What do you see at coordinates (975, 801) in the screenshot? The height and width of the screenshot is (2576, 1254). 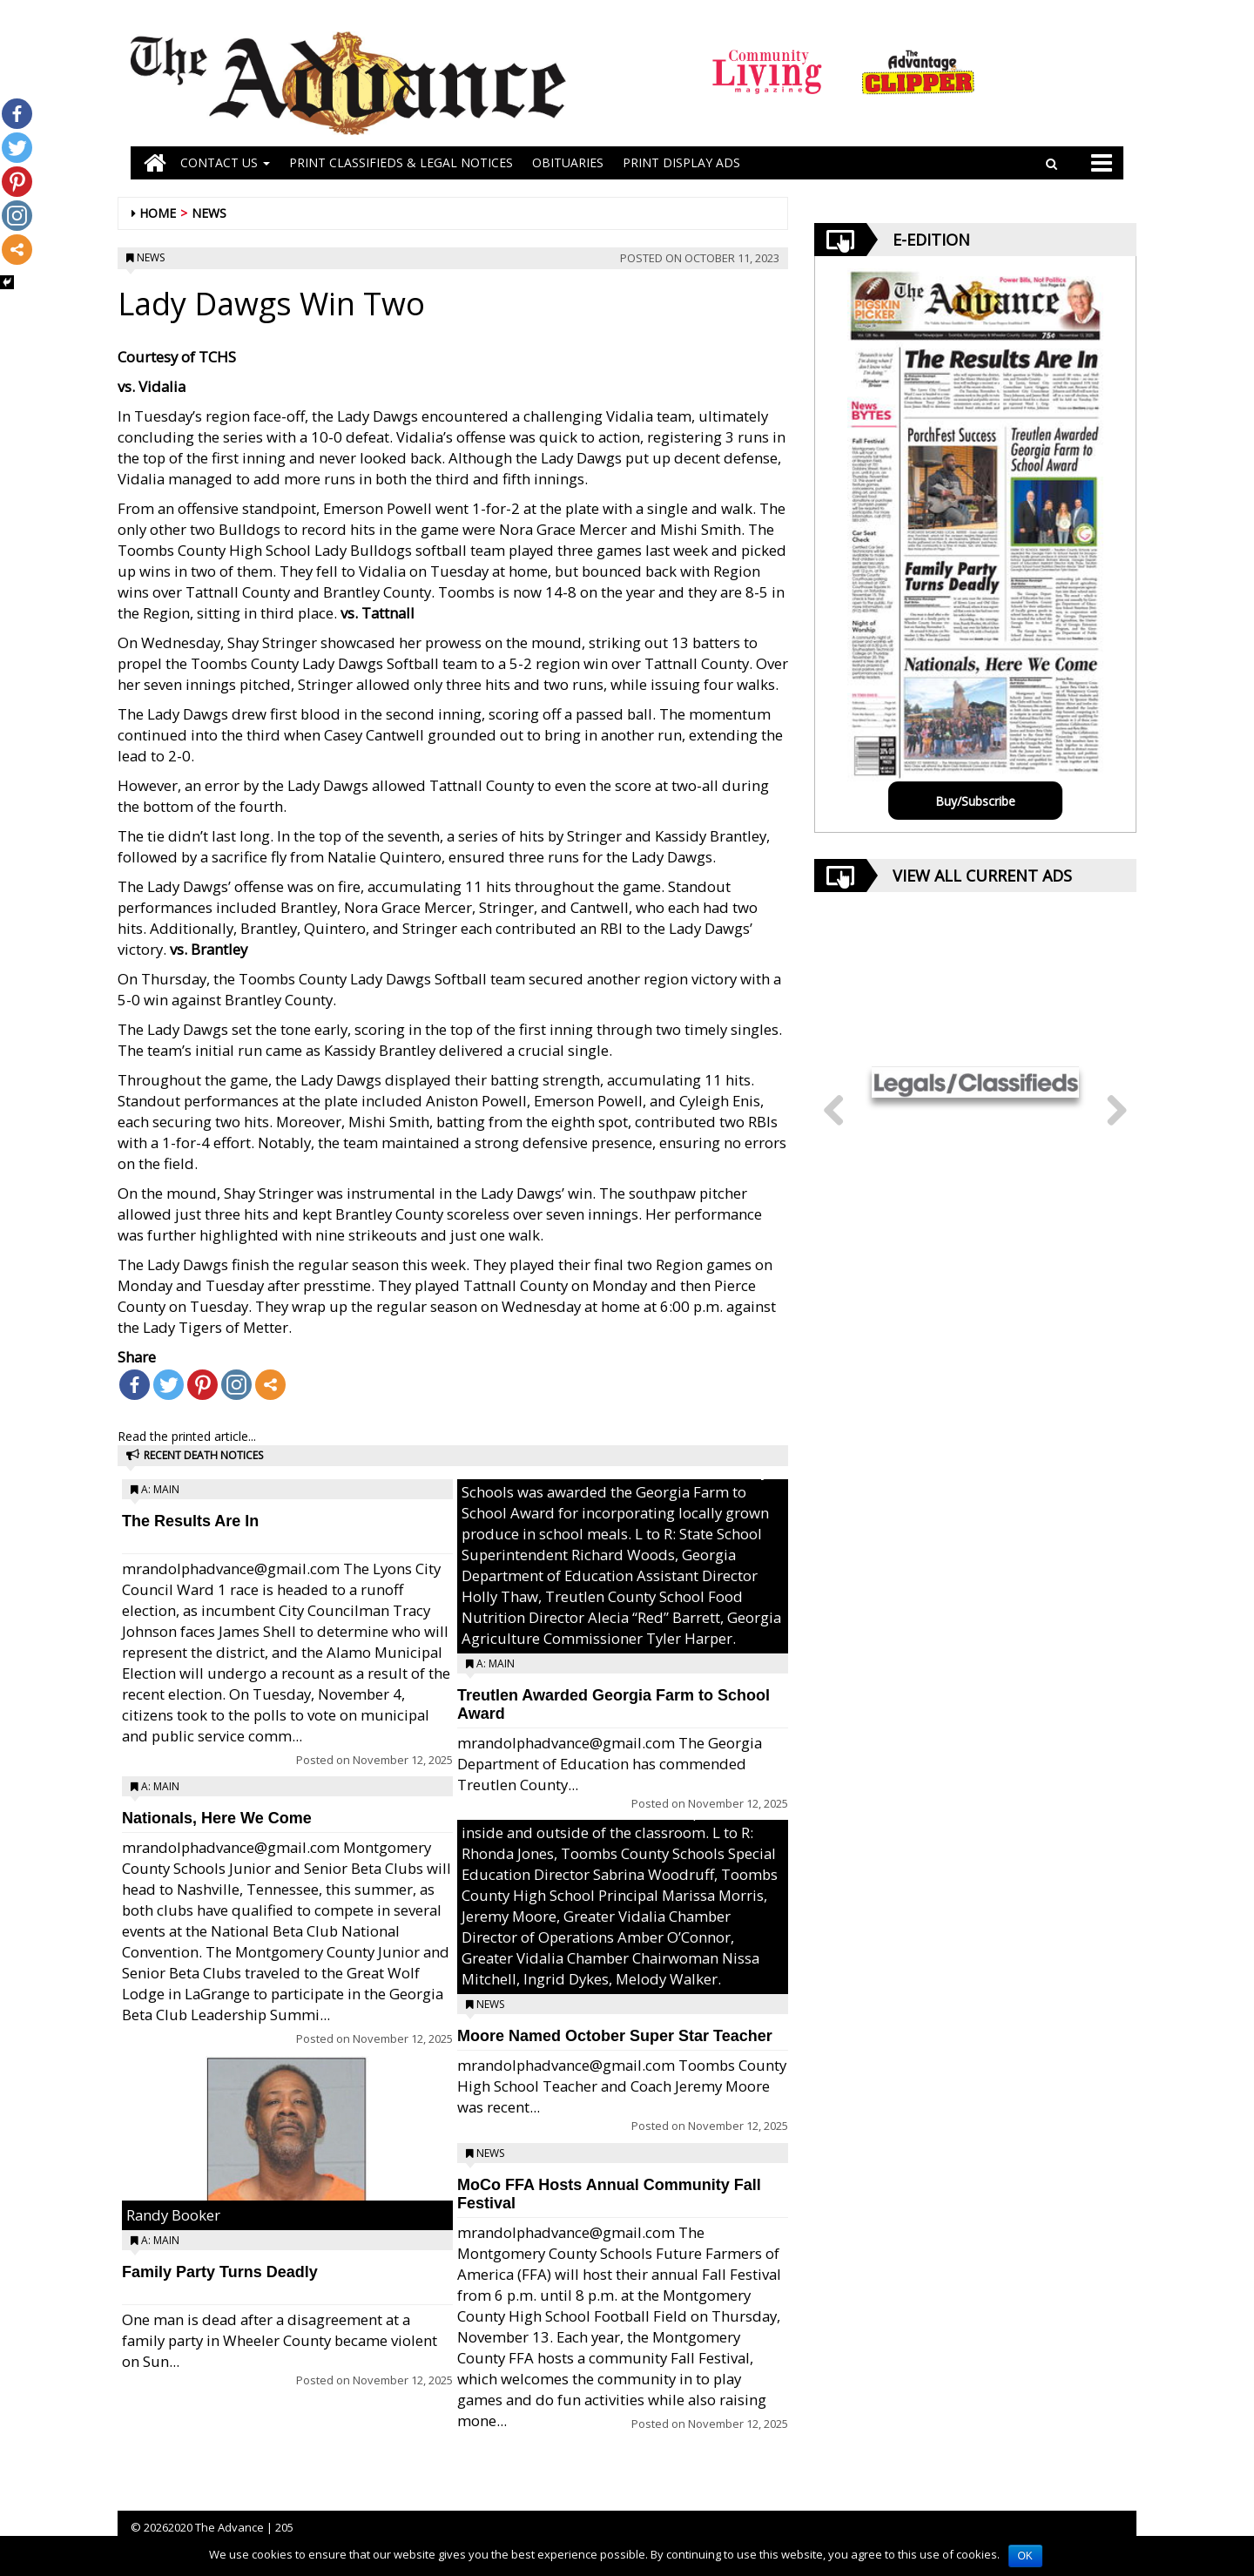 I see `Buy/Subscribe` at bounding box center [975, 801].